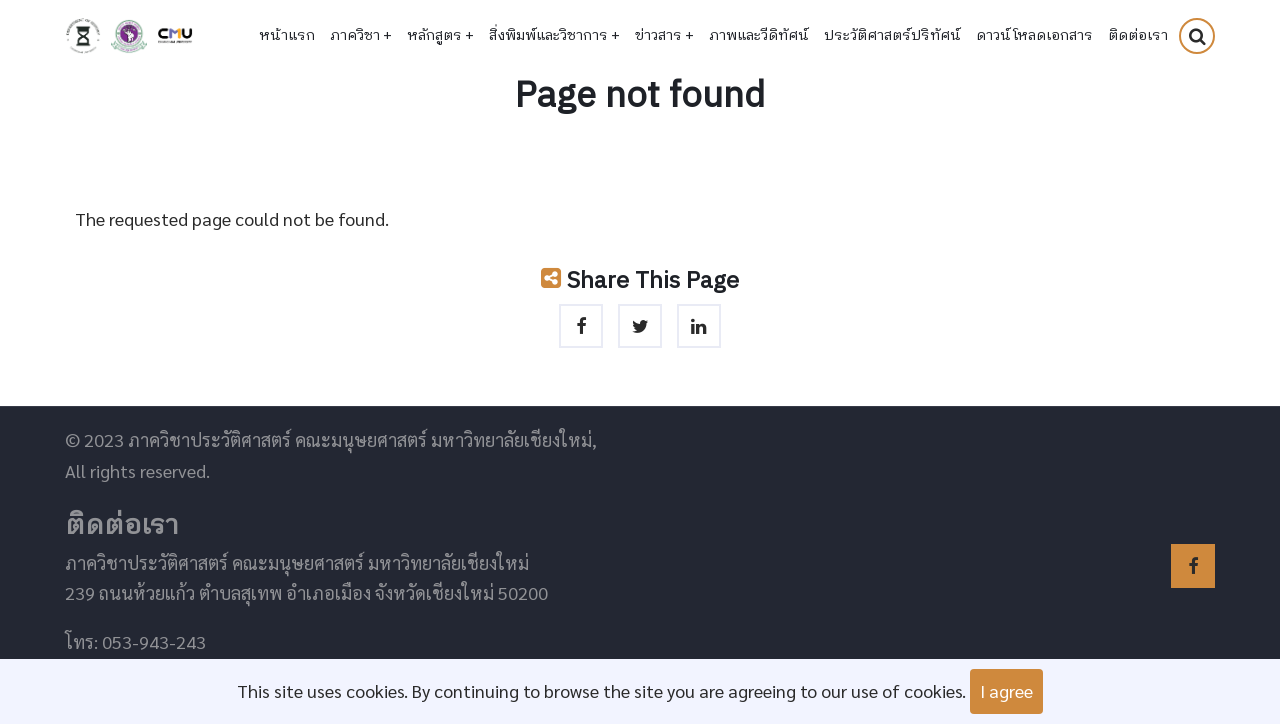 The image size is (1280, 724). Describe the element at coordinates (175, 36) in the screenshot. I see `มหาวิทยาลัยเชียงใหม่` at that location.